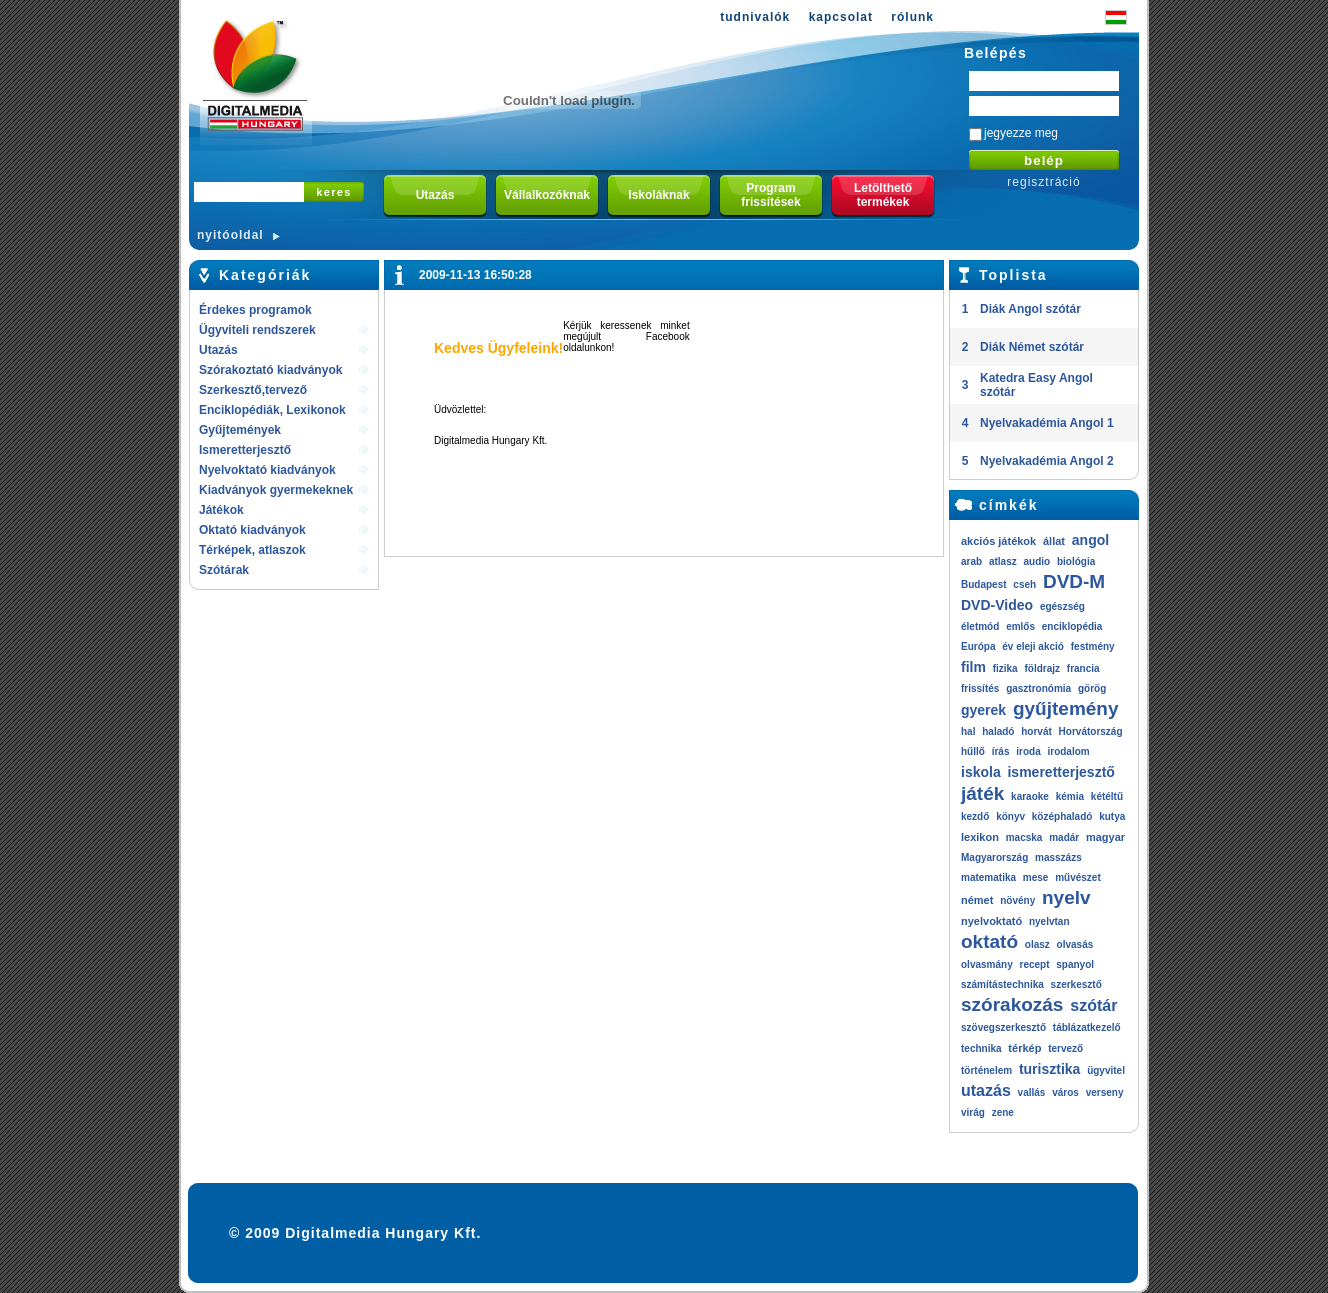 This screenshot has height=1293, width=1328. Describe the element at coordinates (978, 646) in the screenshot. I see `Európa` at that location.